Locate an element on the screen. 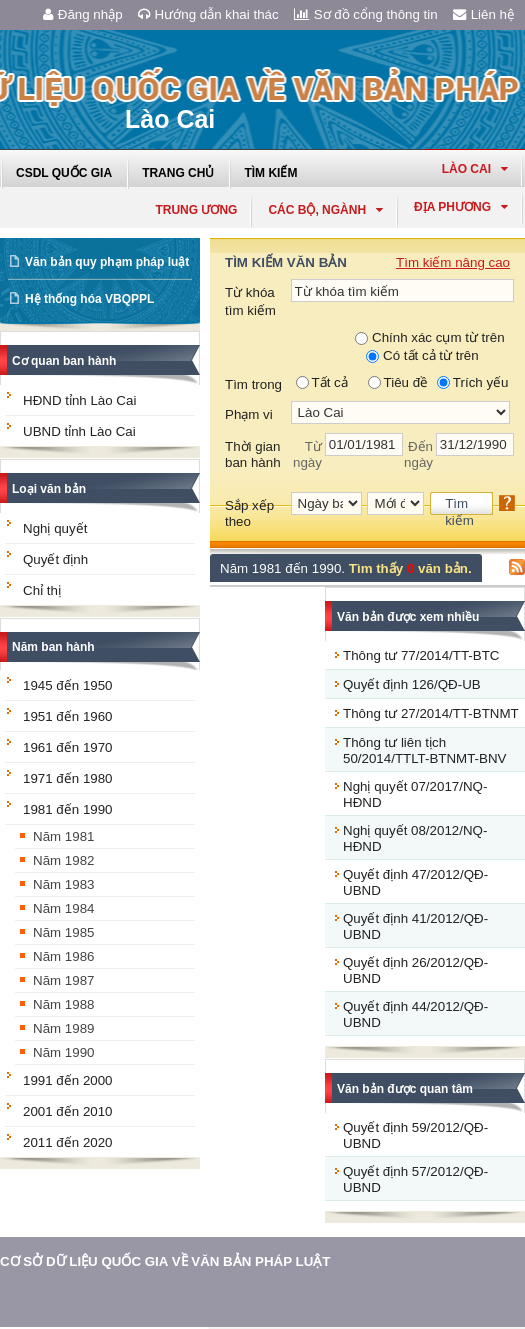 The image size is (525, 1329). 2001 đến 2010 is located at coordinates (68, 1111).